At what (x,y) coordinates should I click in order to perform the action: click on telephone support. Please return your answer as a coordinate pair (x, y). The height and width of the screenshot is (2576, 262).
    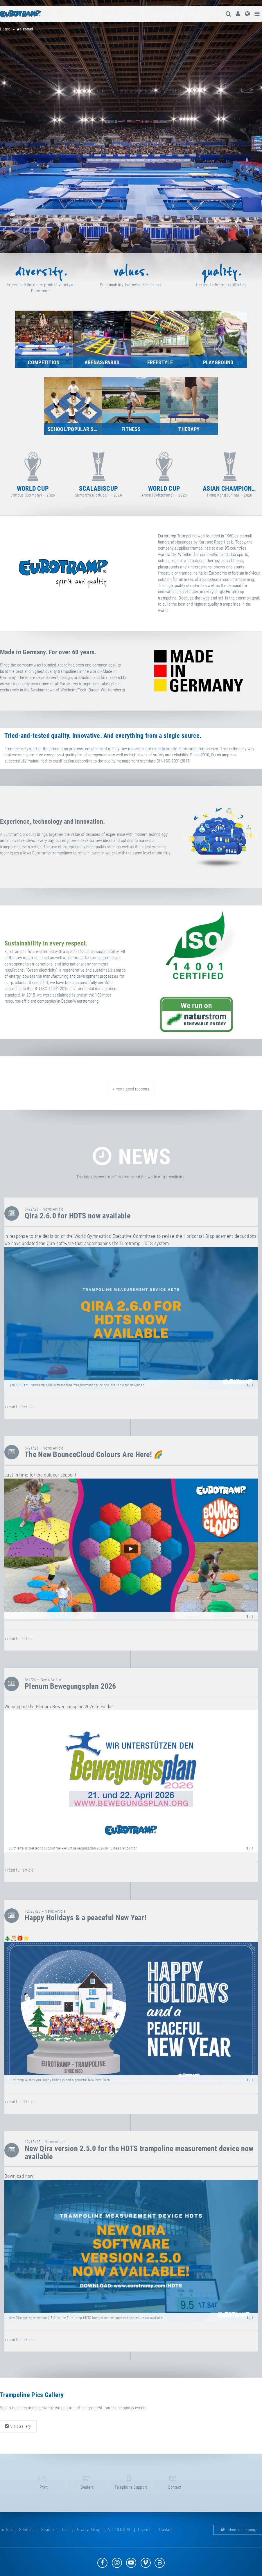
    Looking at the image, I should click on (131, 2485).